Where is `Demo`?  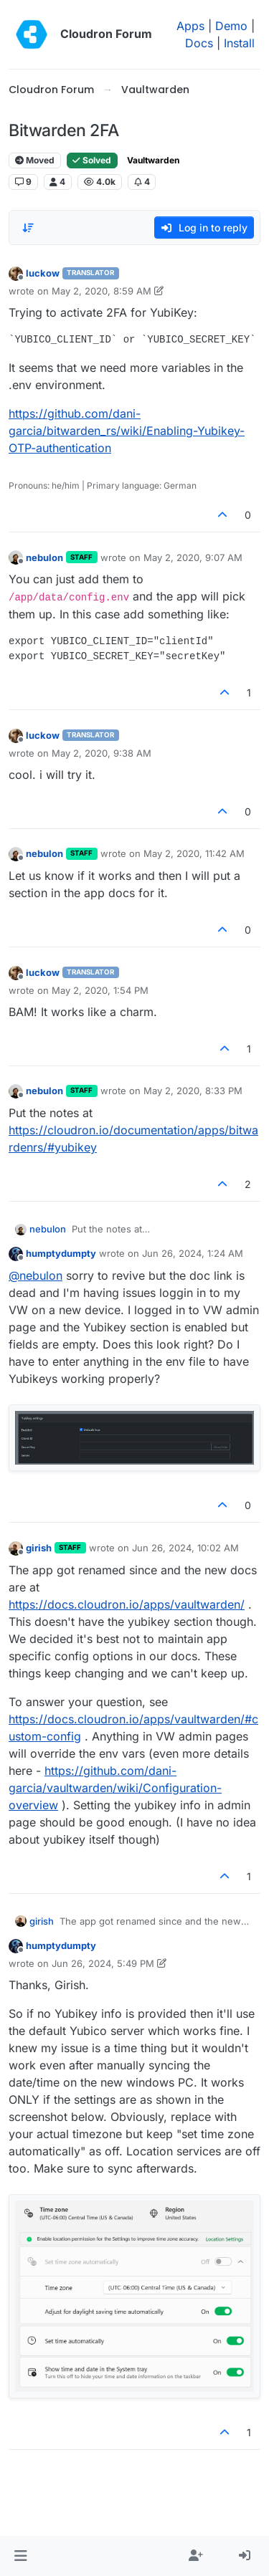
Demo is located at coordinates (231, 26).